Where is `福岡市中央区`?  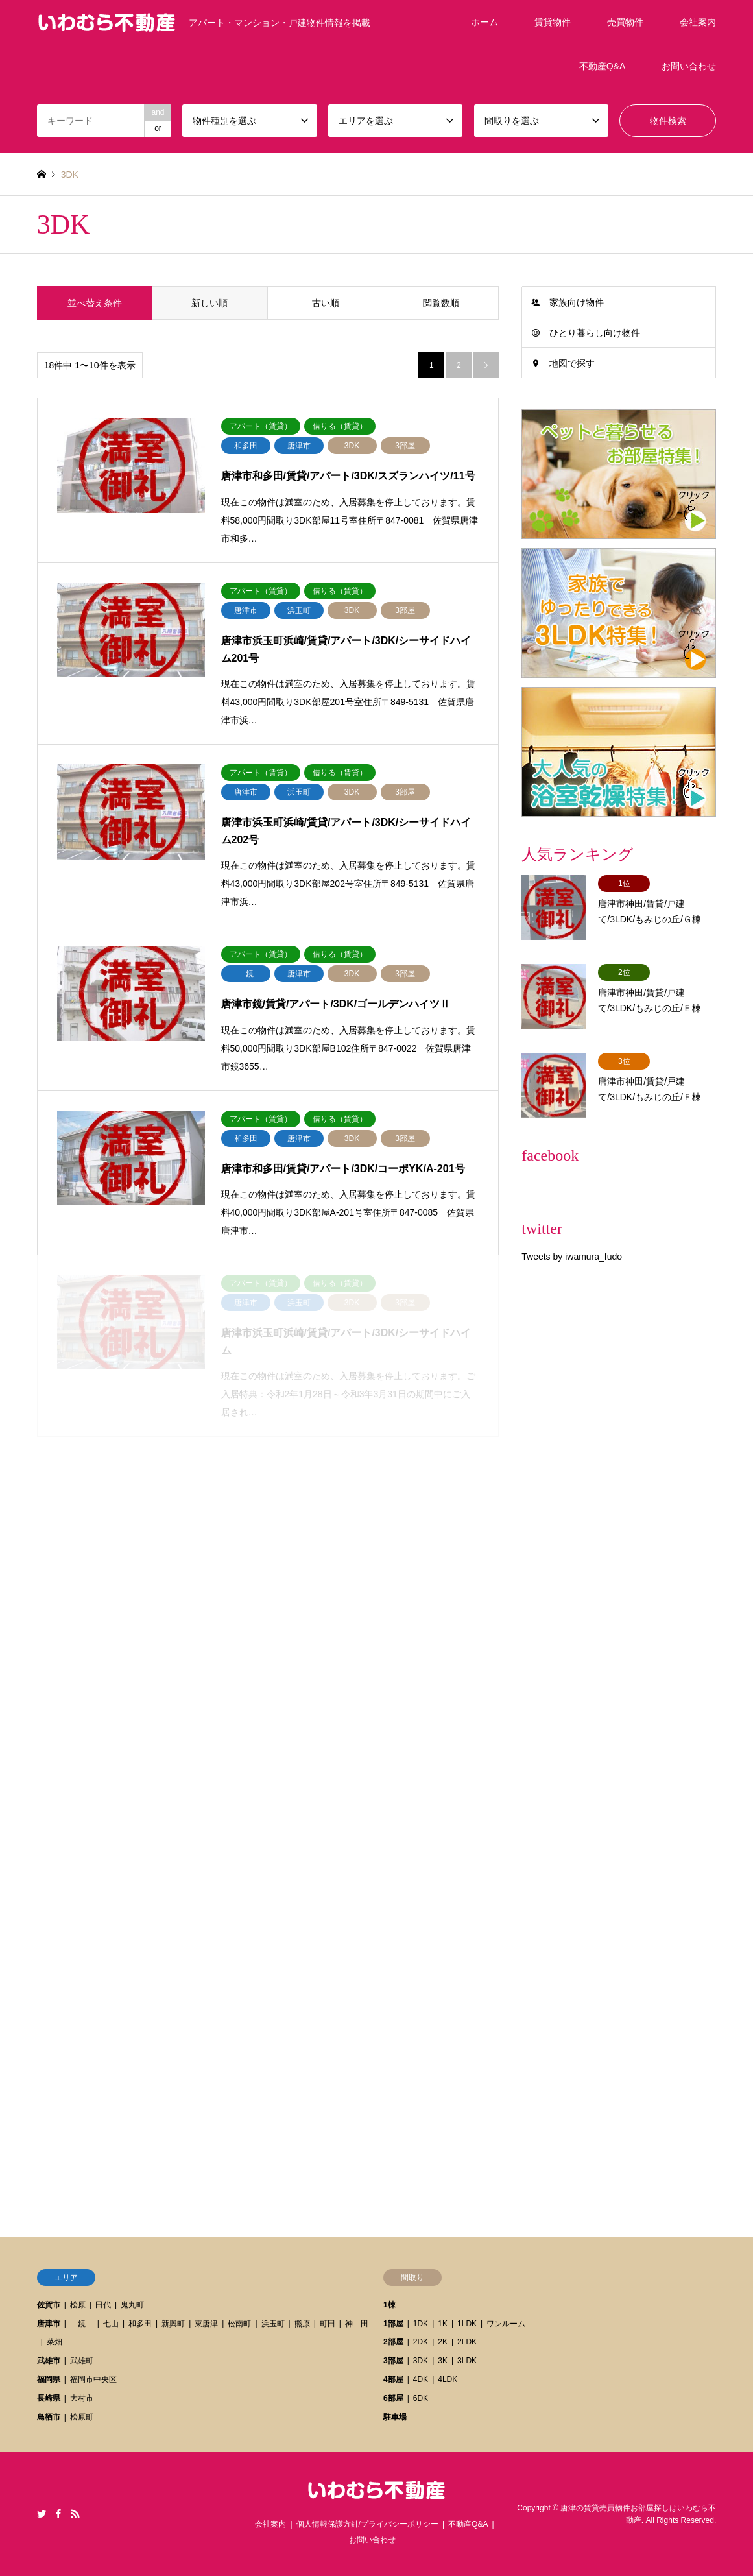
福岡市中央区 is located at coordinates (93, 2379).